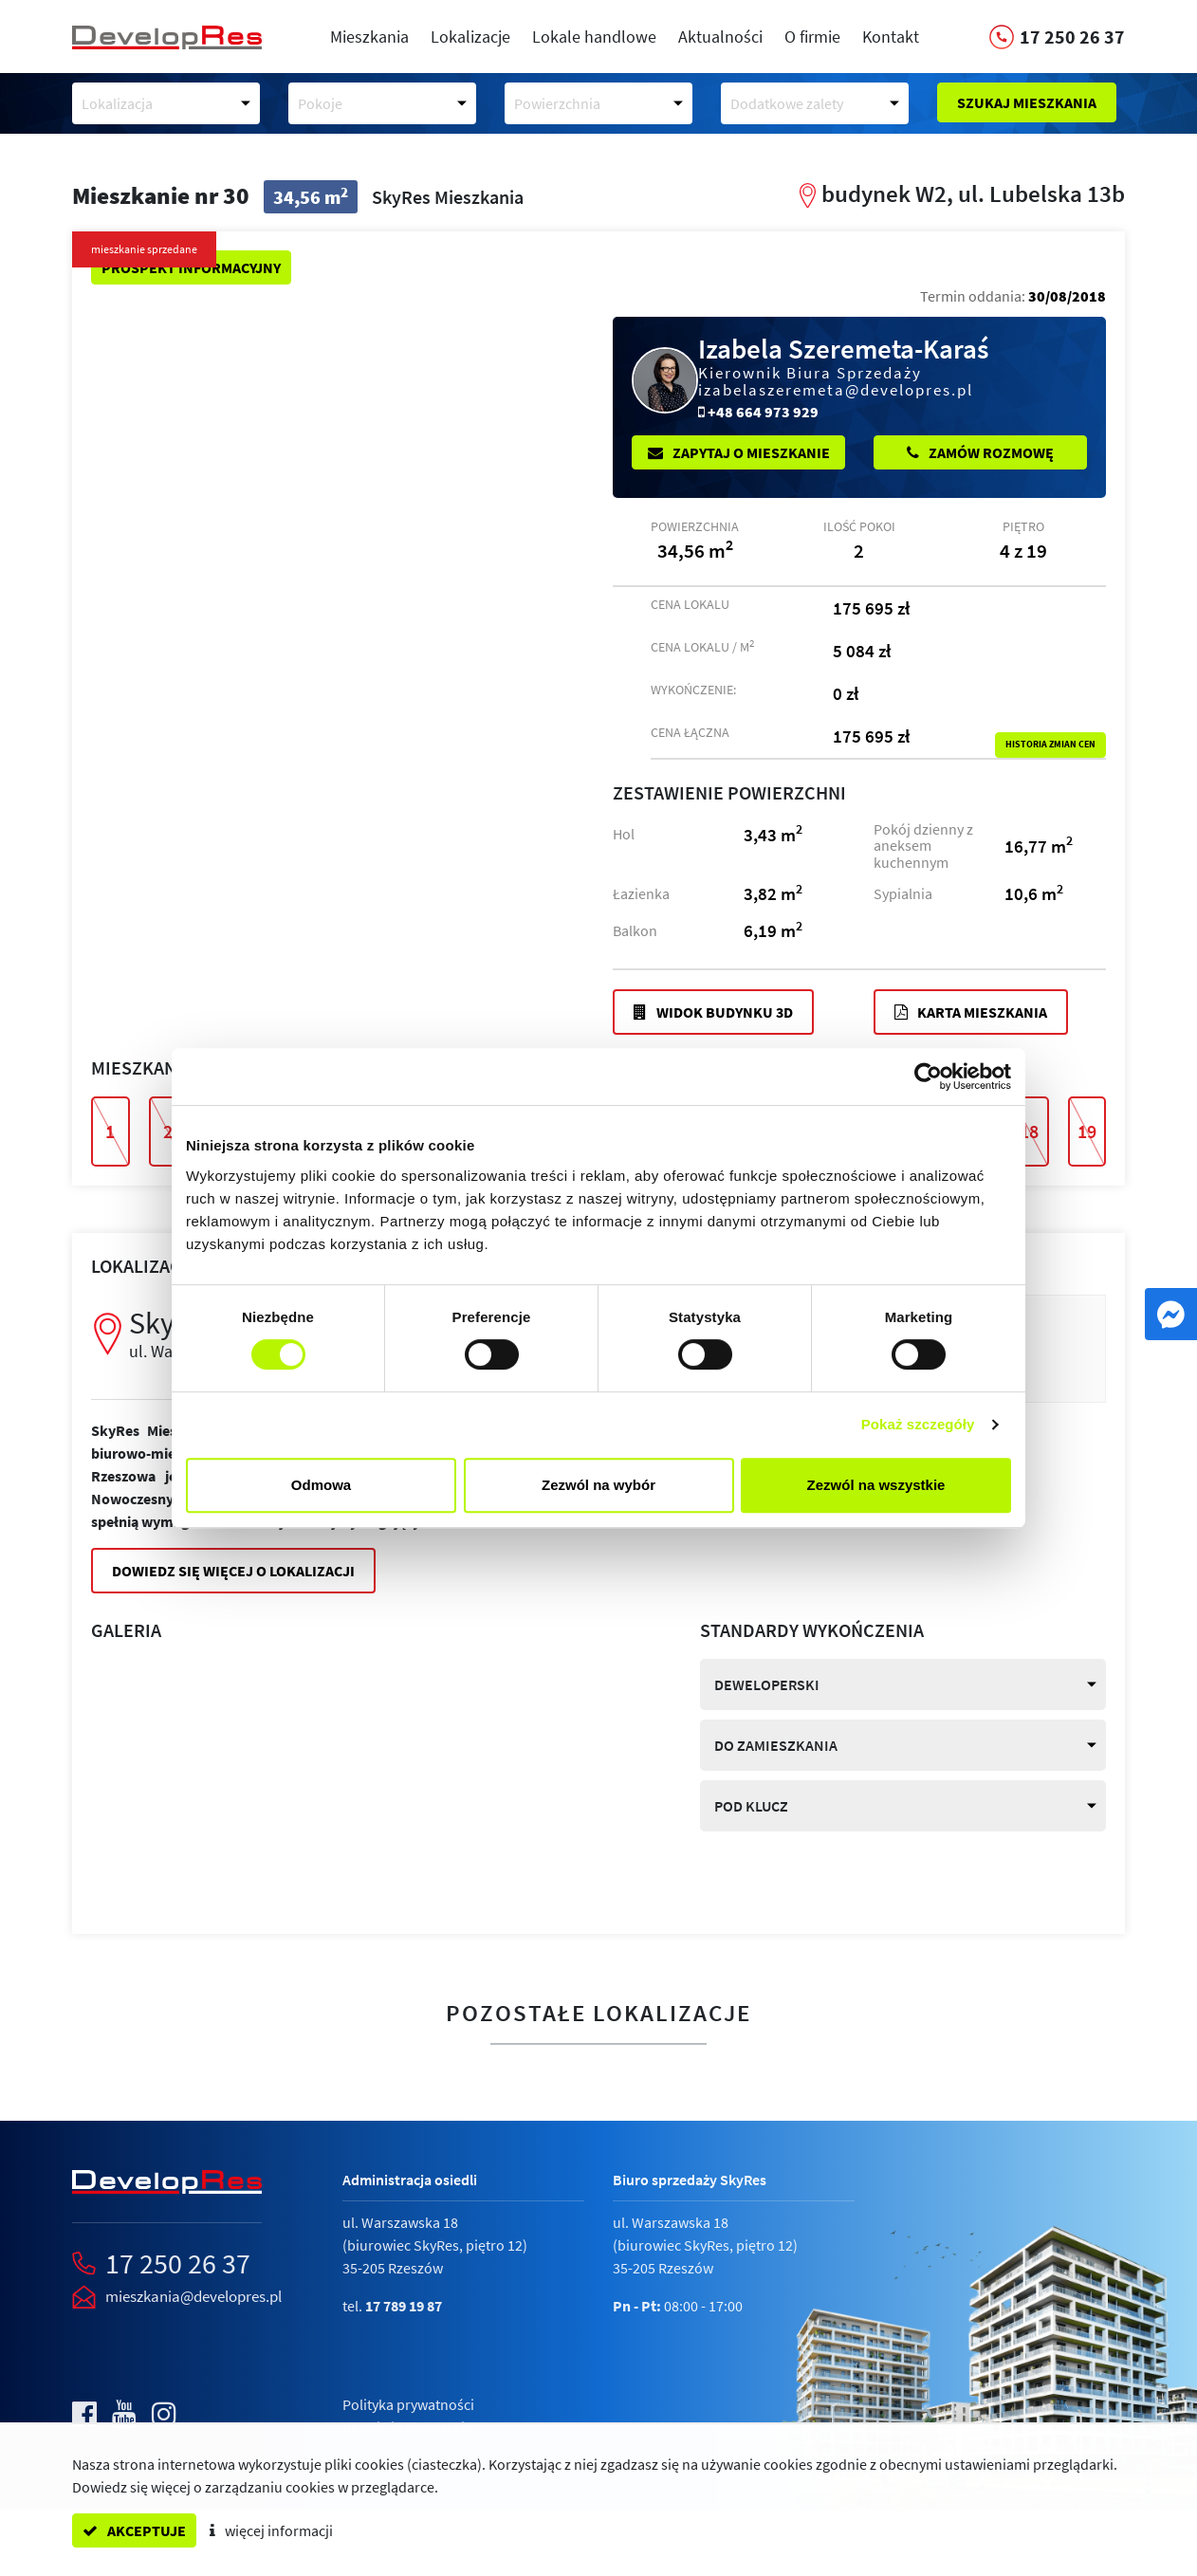  What do you see at coordinates (1026, 102) in the screenshot?
I see `Szukaj mieszkania` at bounding box center [1026, 102].